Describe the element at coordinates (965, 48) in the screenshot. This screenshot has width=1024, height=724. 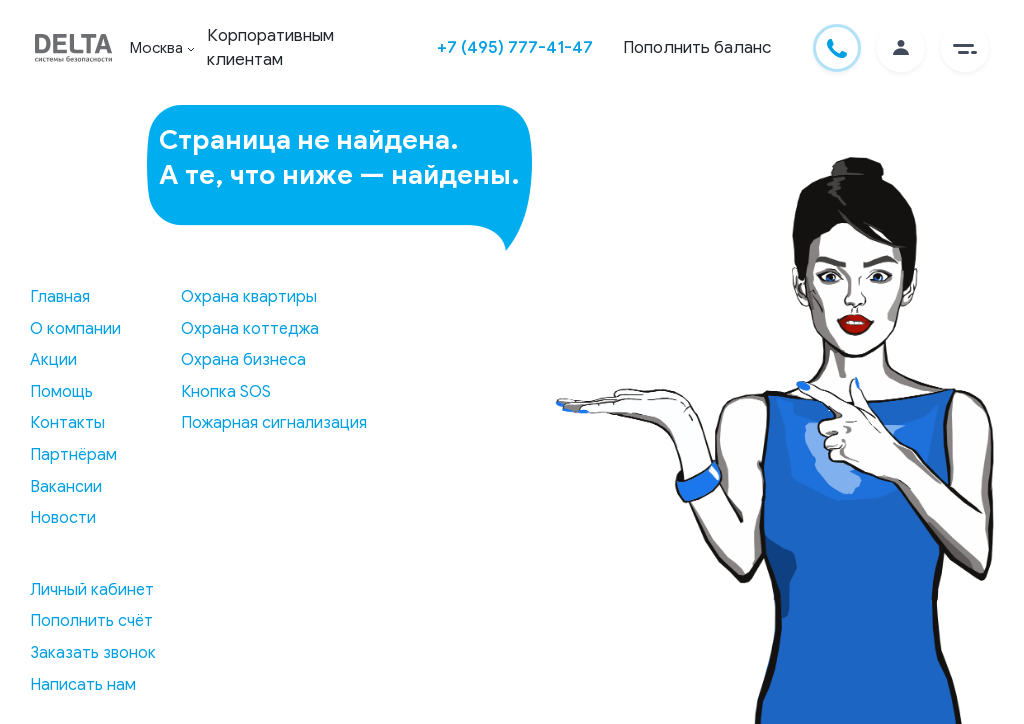
I see `[button]` at that location.